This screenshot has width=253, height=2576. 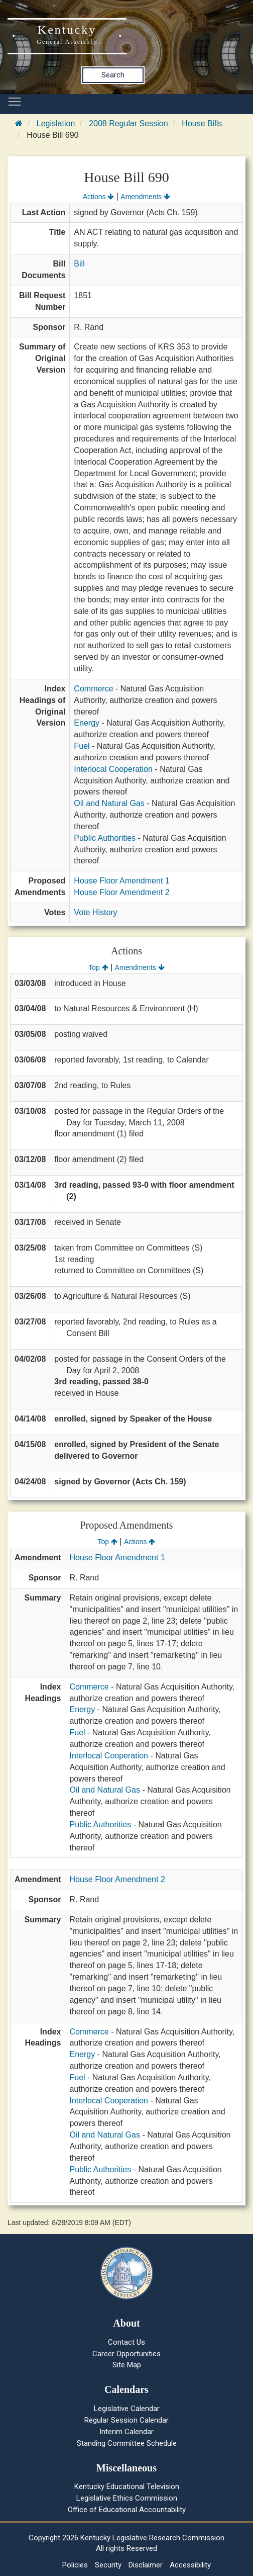 I want to click on Contact Us, so click(x=126, y=2342).